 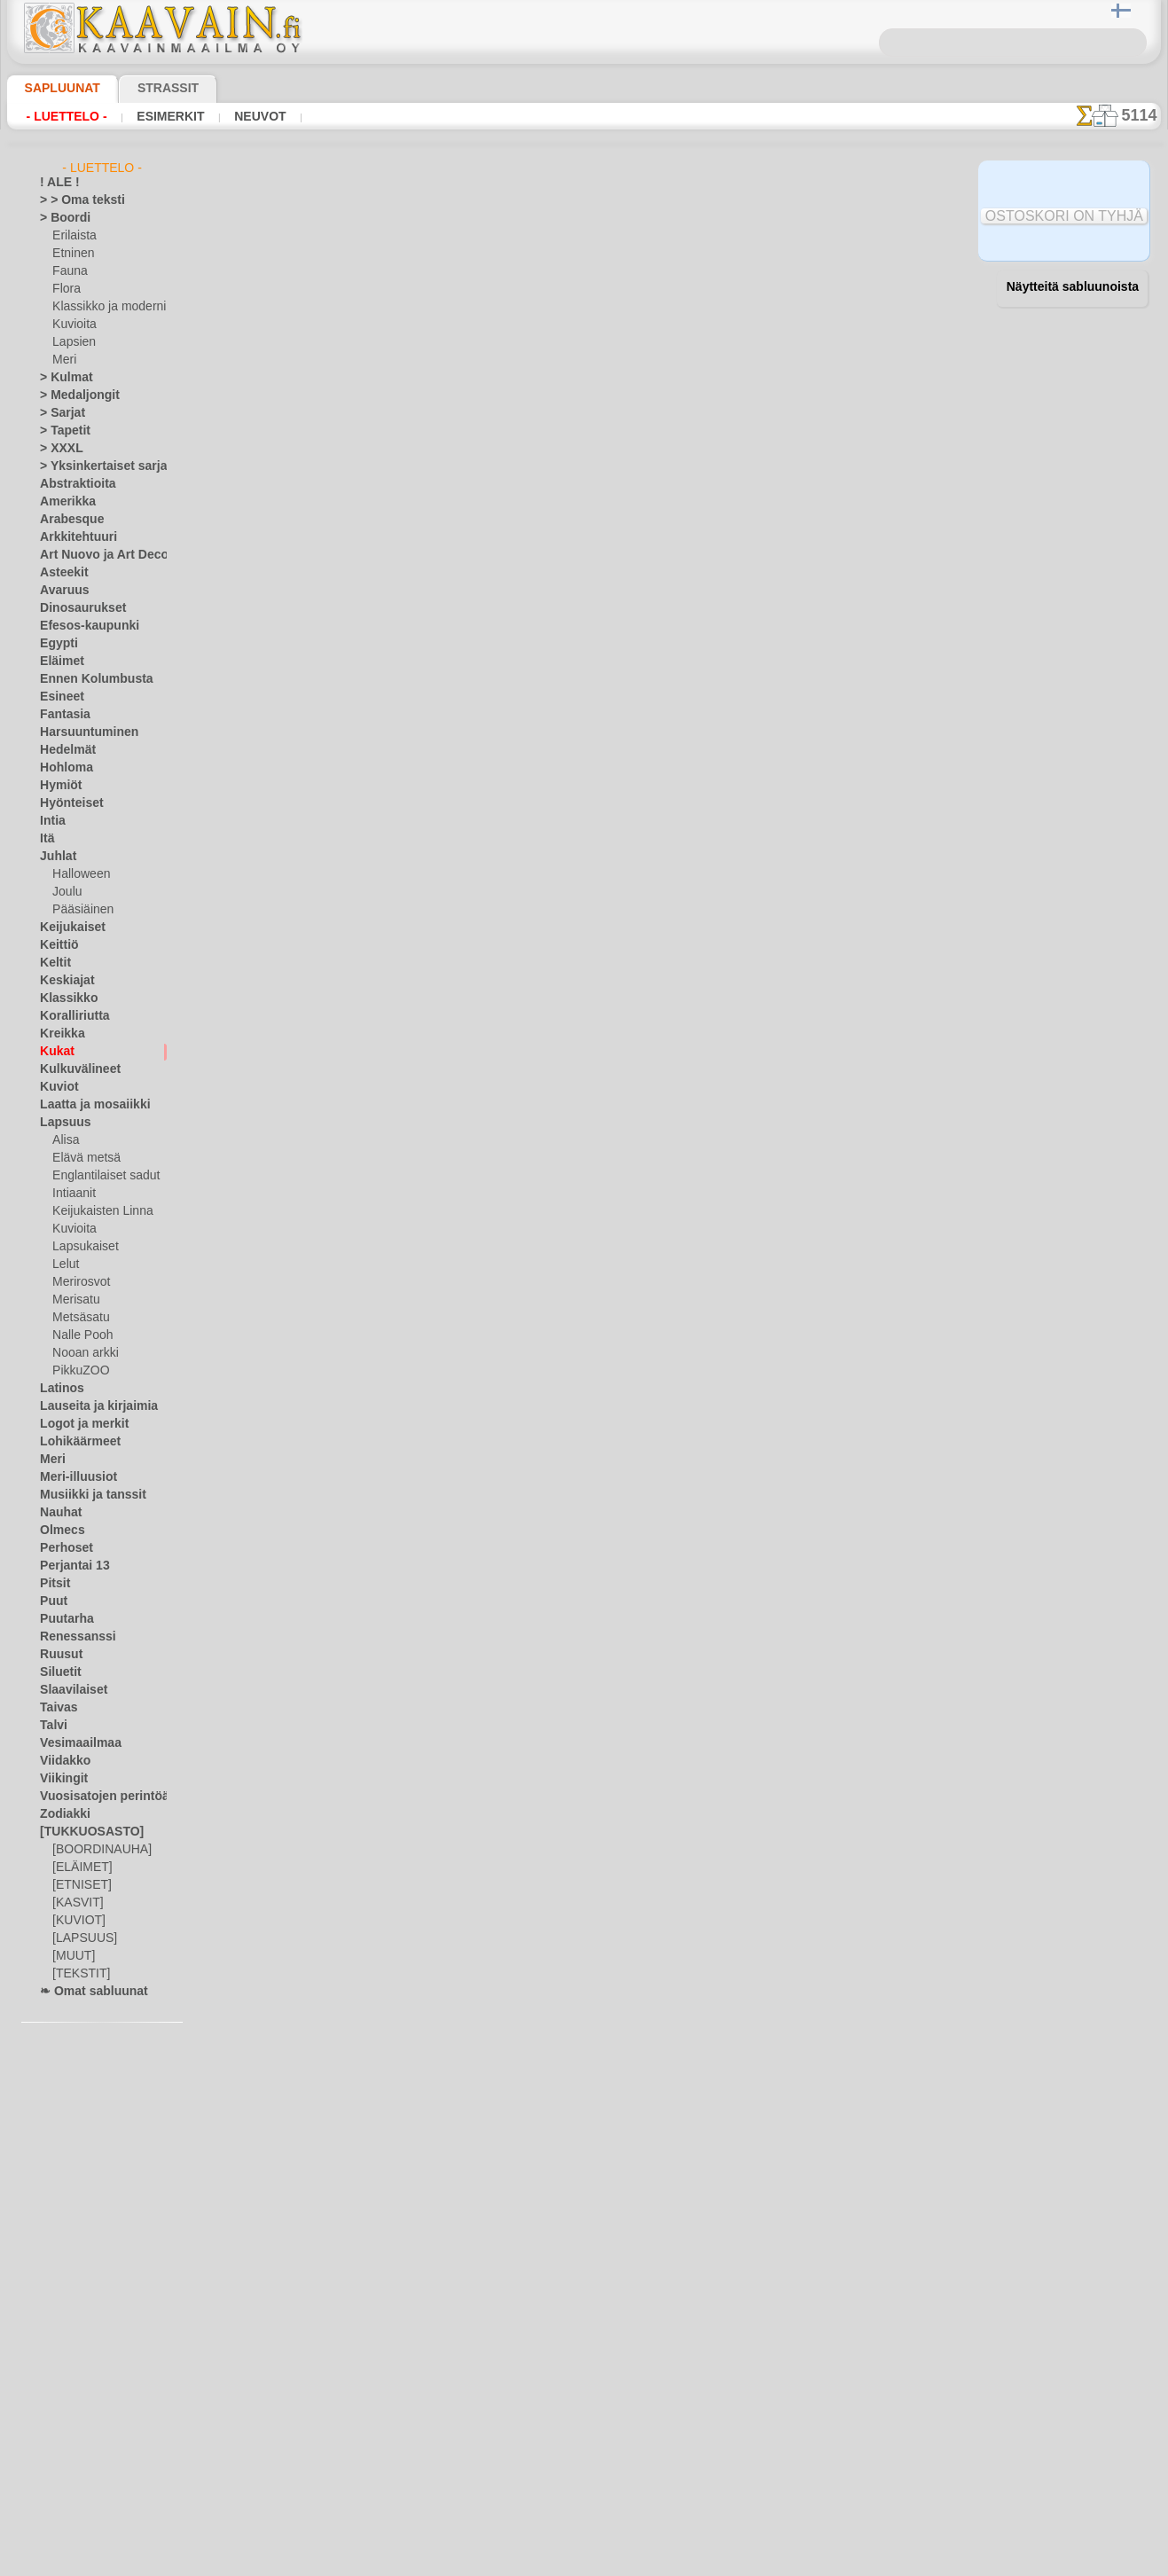 What do you see at coordinates (72, 236) in the screenshot?
I see `Erilaista` at bounding box center [72, 236].